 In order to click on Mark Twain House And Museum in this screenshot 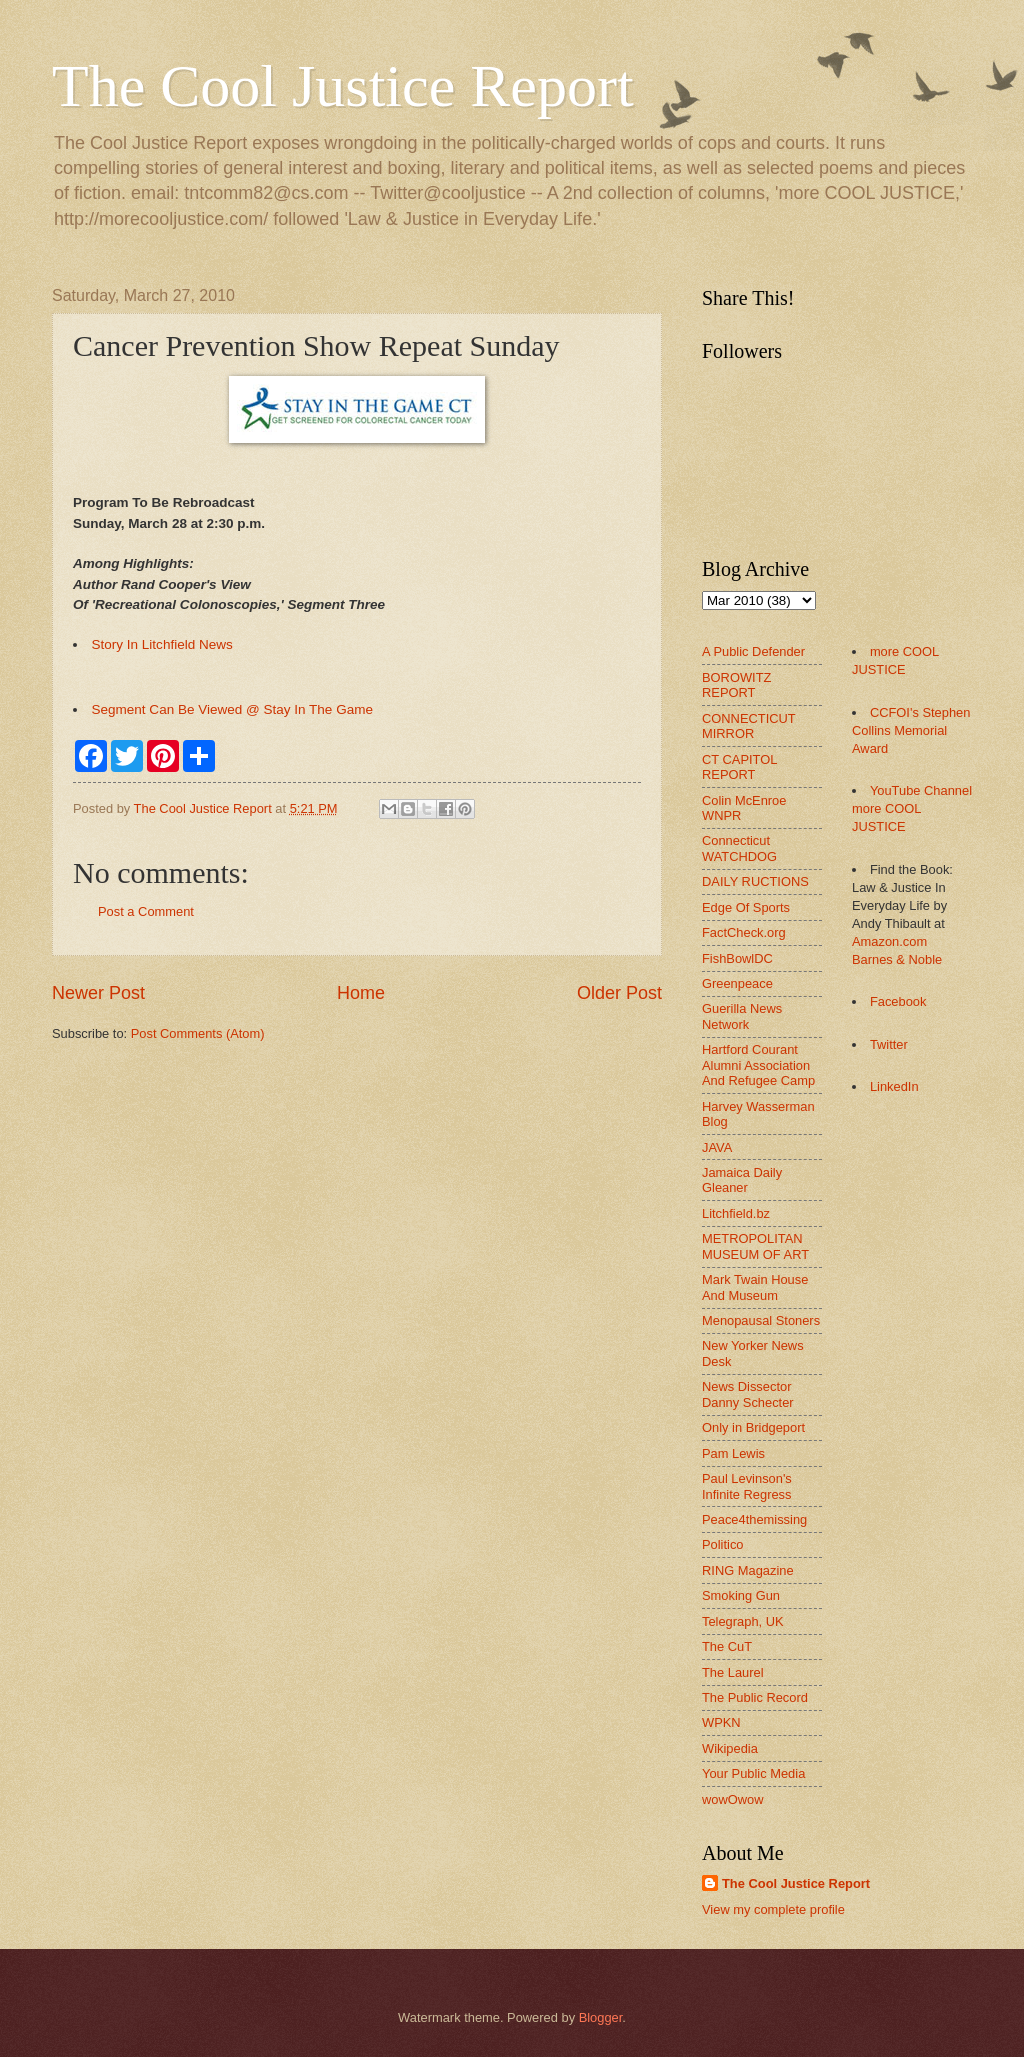, I will do `click(755, 1287)`.